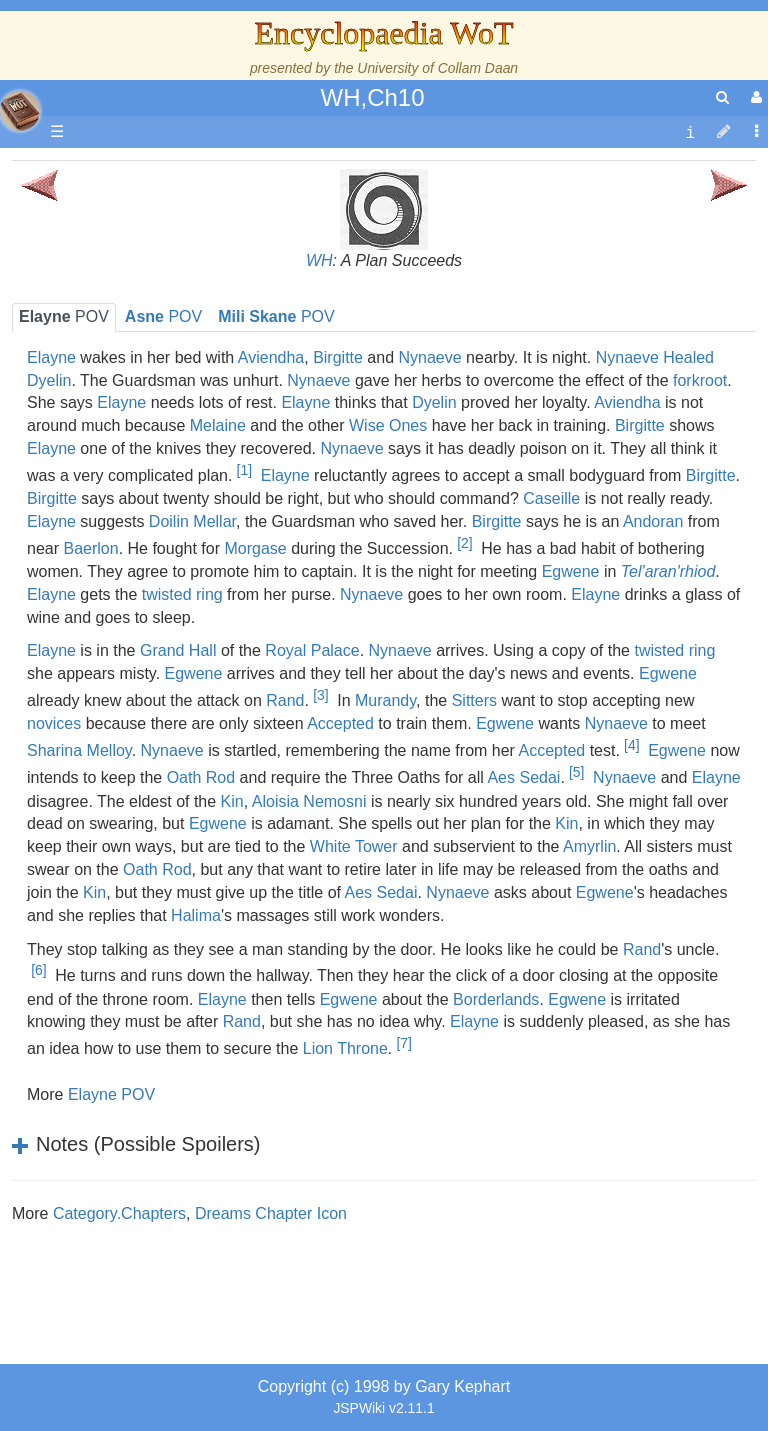 Image resolution: width=768 pixels, height=1431 pixels. What do you see at coordinates (722, 97) in the screenshot?
I see `[Quick Search Menu]` at bounding box center [722, 97].